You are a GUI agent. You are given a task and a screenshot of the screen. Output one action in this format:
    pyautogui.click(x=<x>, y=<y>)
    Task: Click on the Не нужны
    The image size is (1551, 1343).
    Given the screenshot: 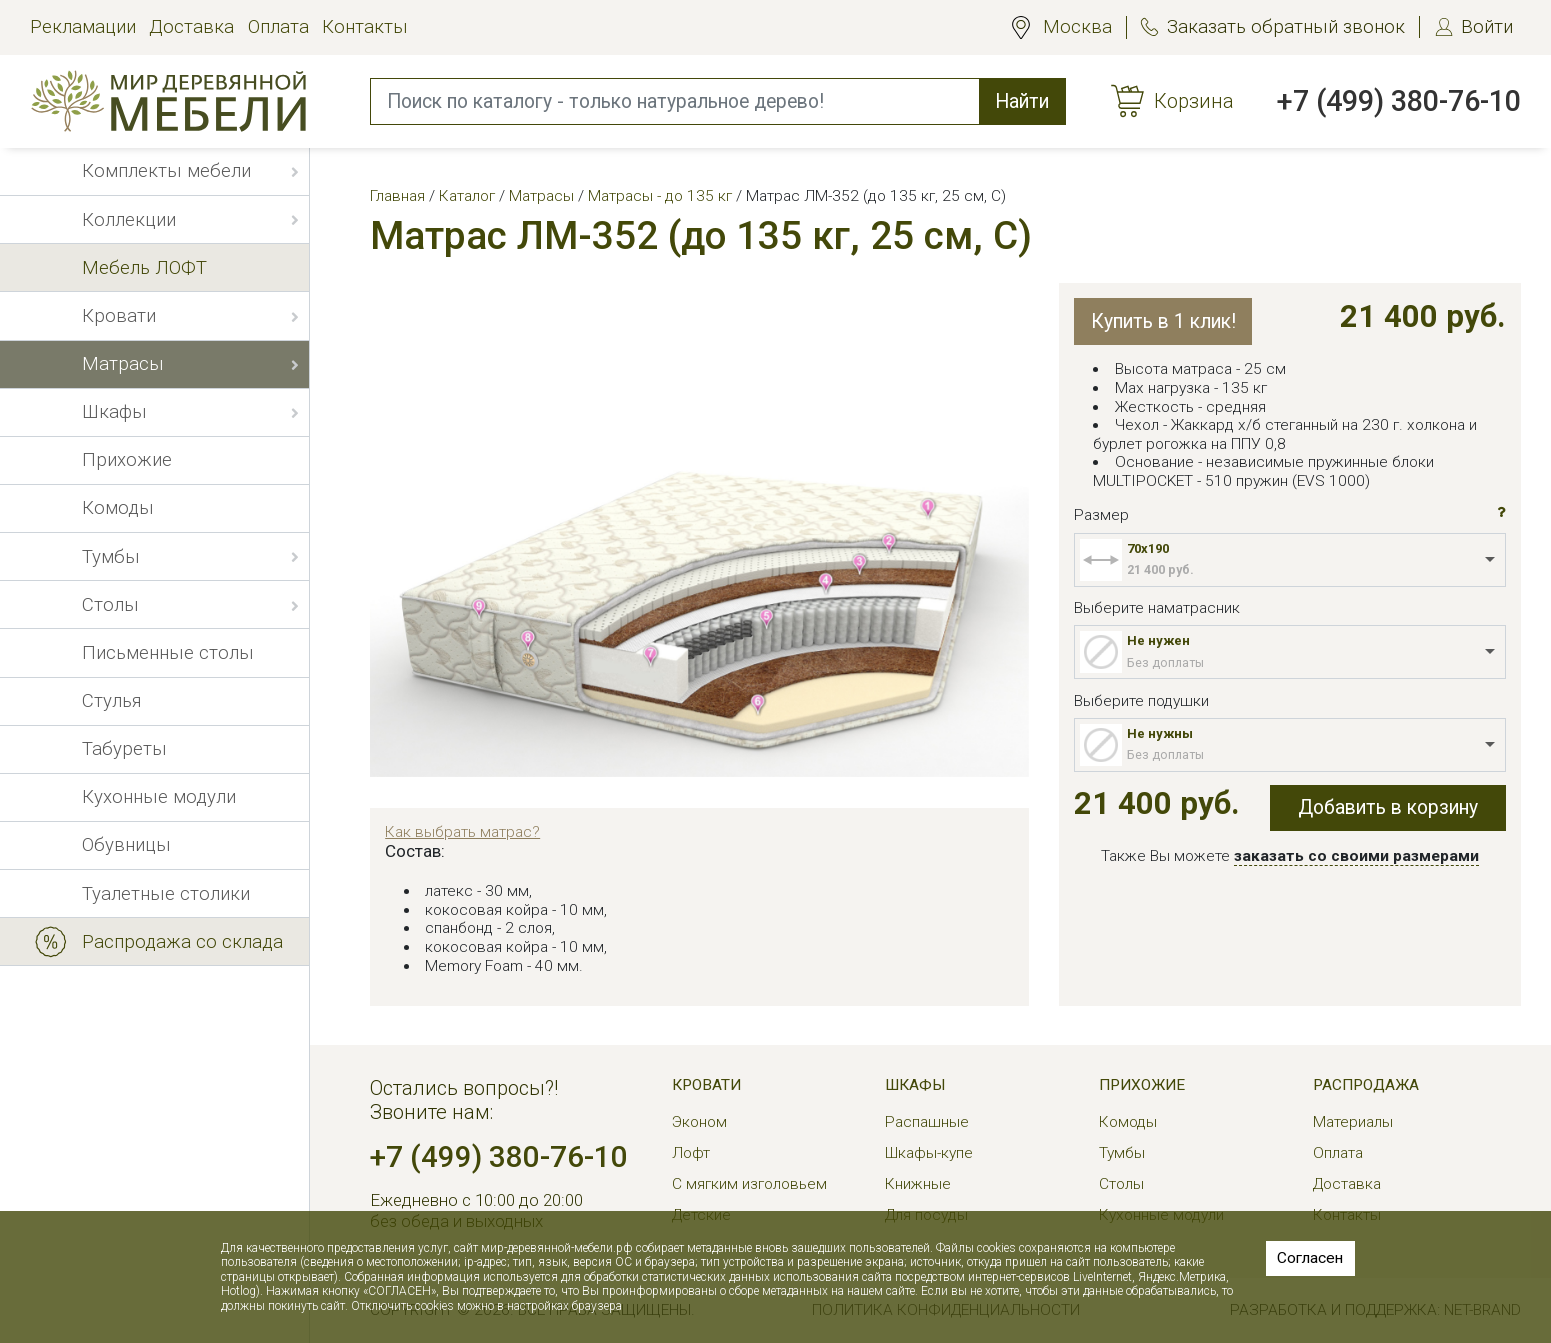 What is the action you would take?
    pyautogui.click(x=1160, y=733)
    